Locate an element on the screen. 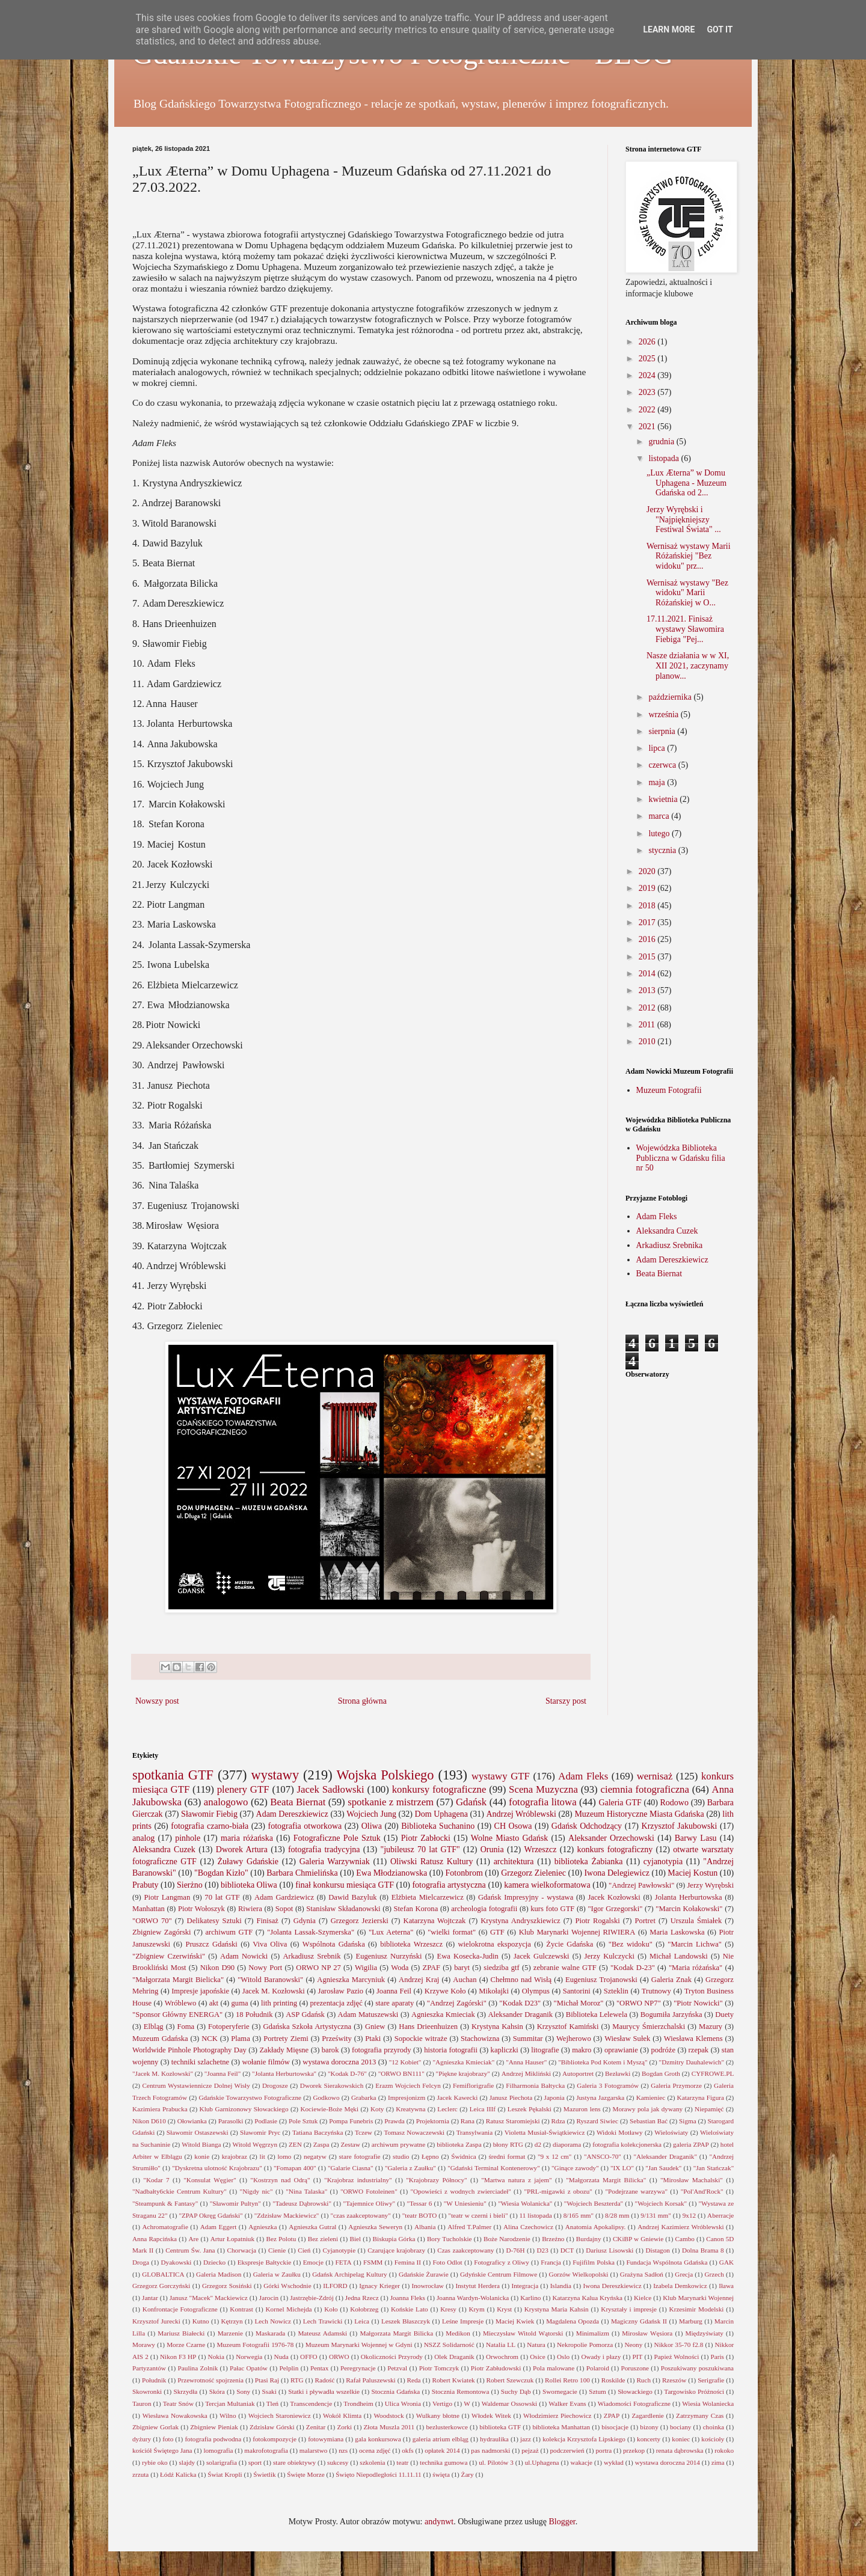 The height and width of the screenshot is (2576, 866). "Zdzisław Mackiewicz" is located at coordinates (286, 2215).